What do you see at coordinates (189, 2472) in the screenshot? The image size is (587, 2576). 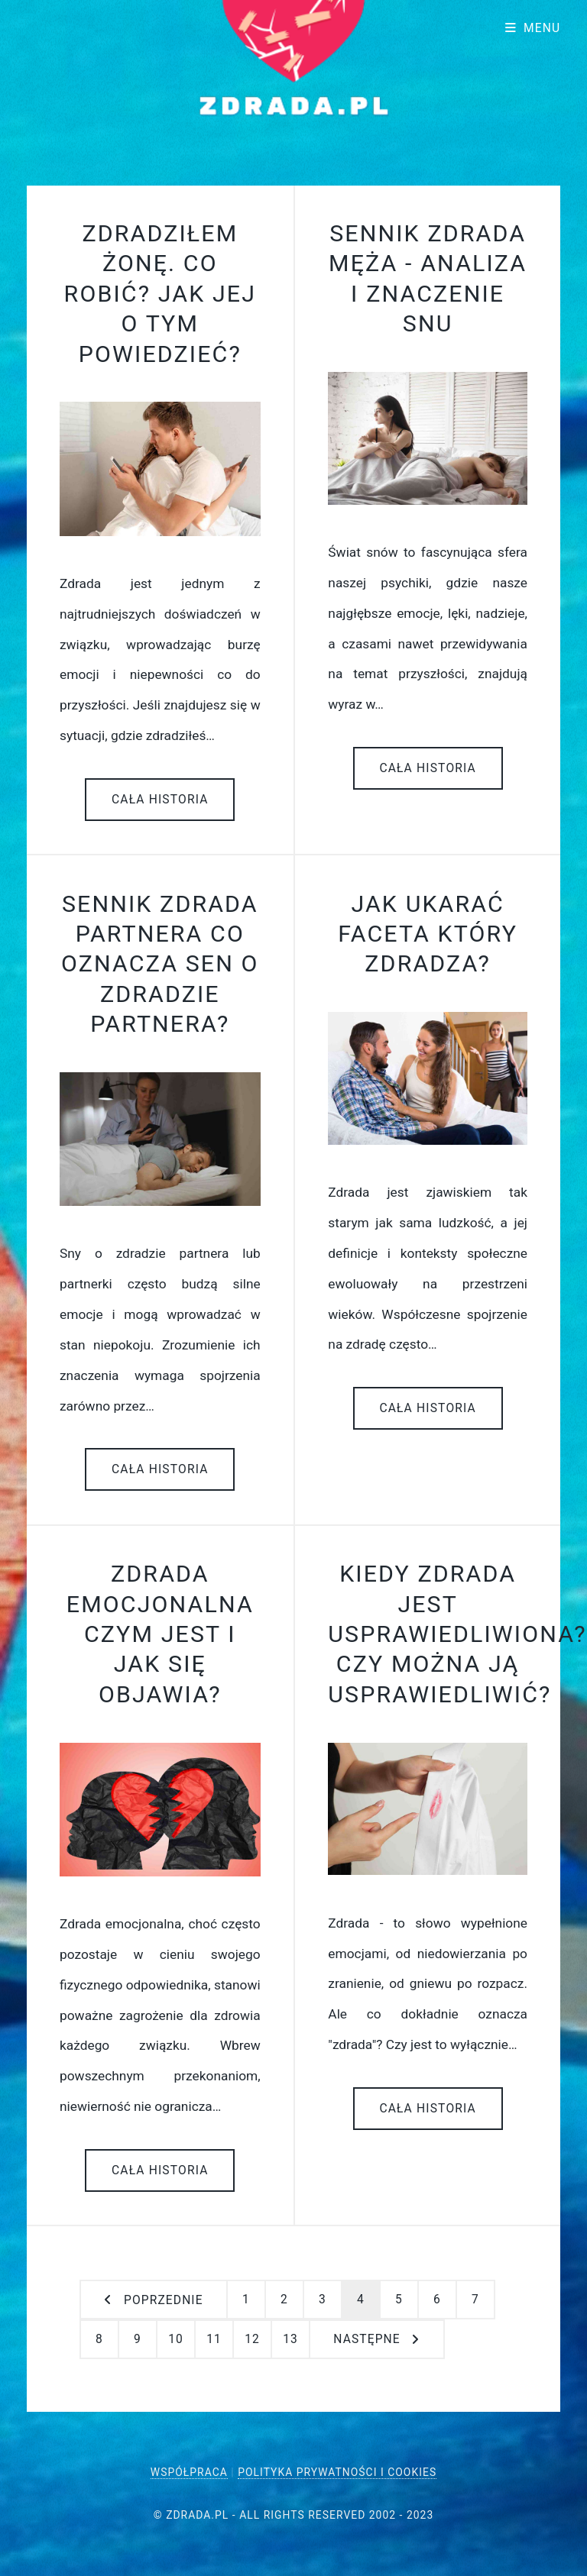 I see `Współpraca` at bounding box center [189, 2472].